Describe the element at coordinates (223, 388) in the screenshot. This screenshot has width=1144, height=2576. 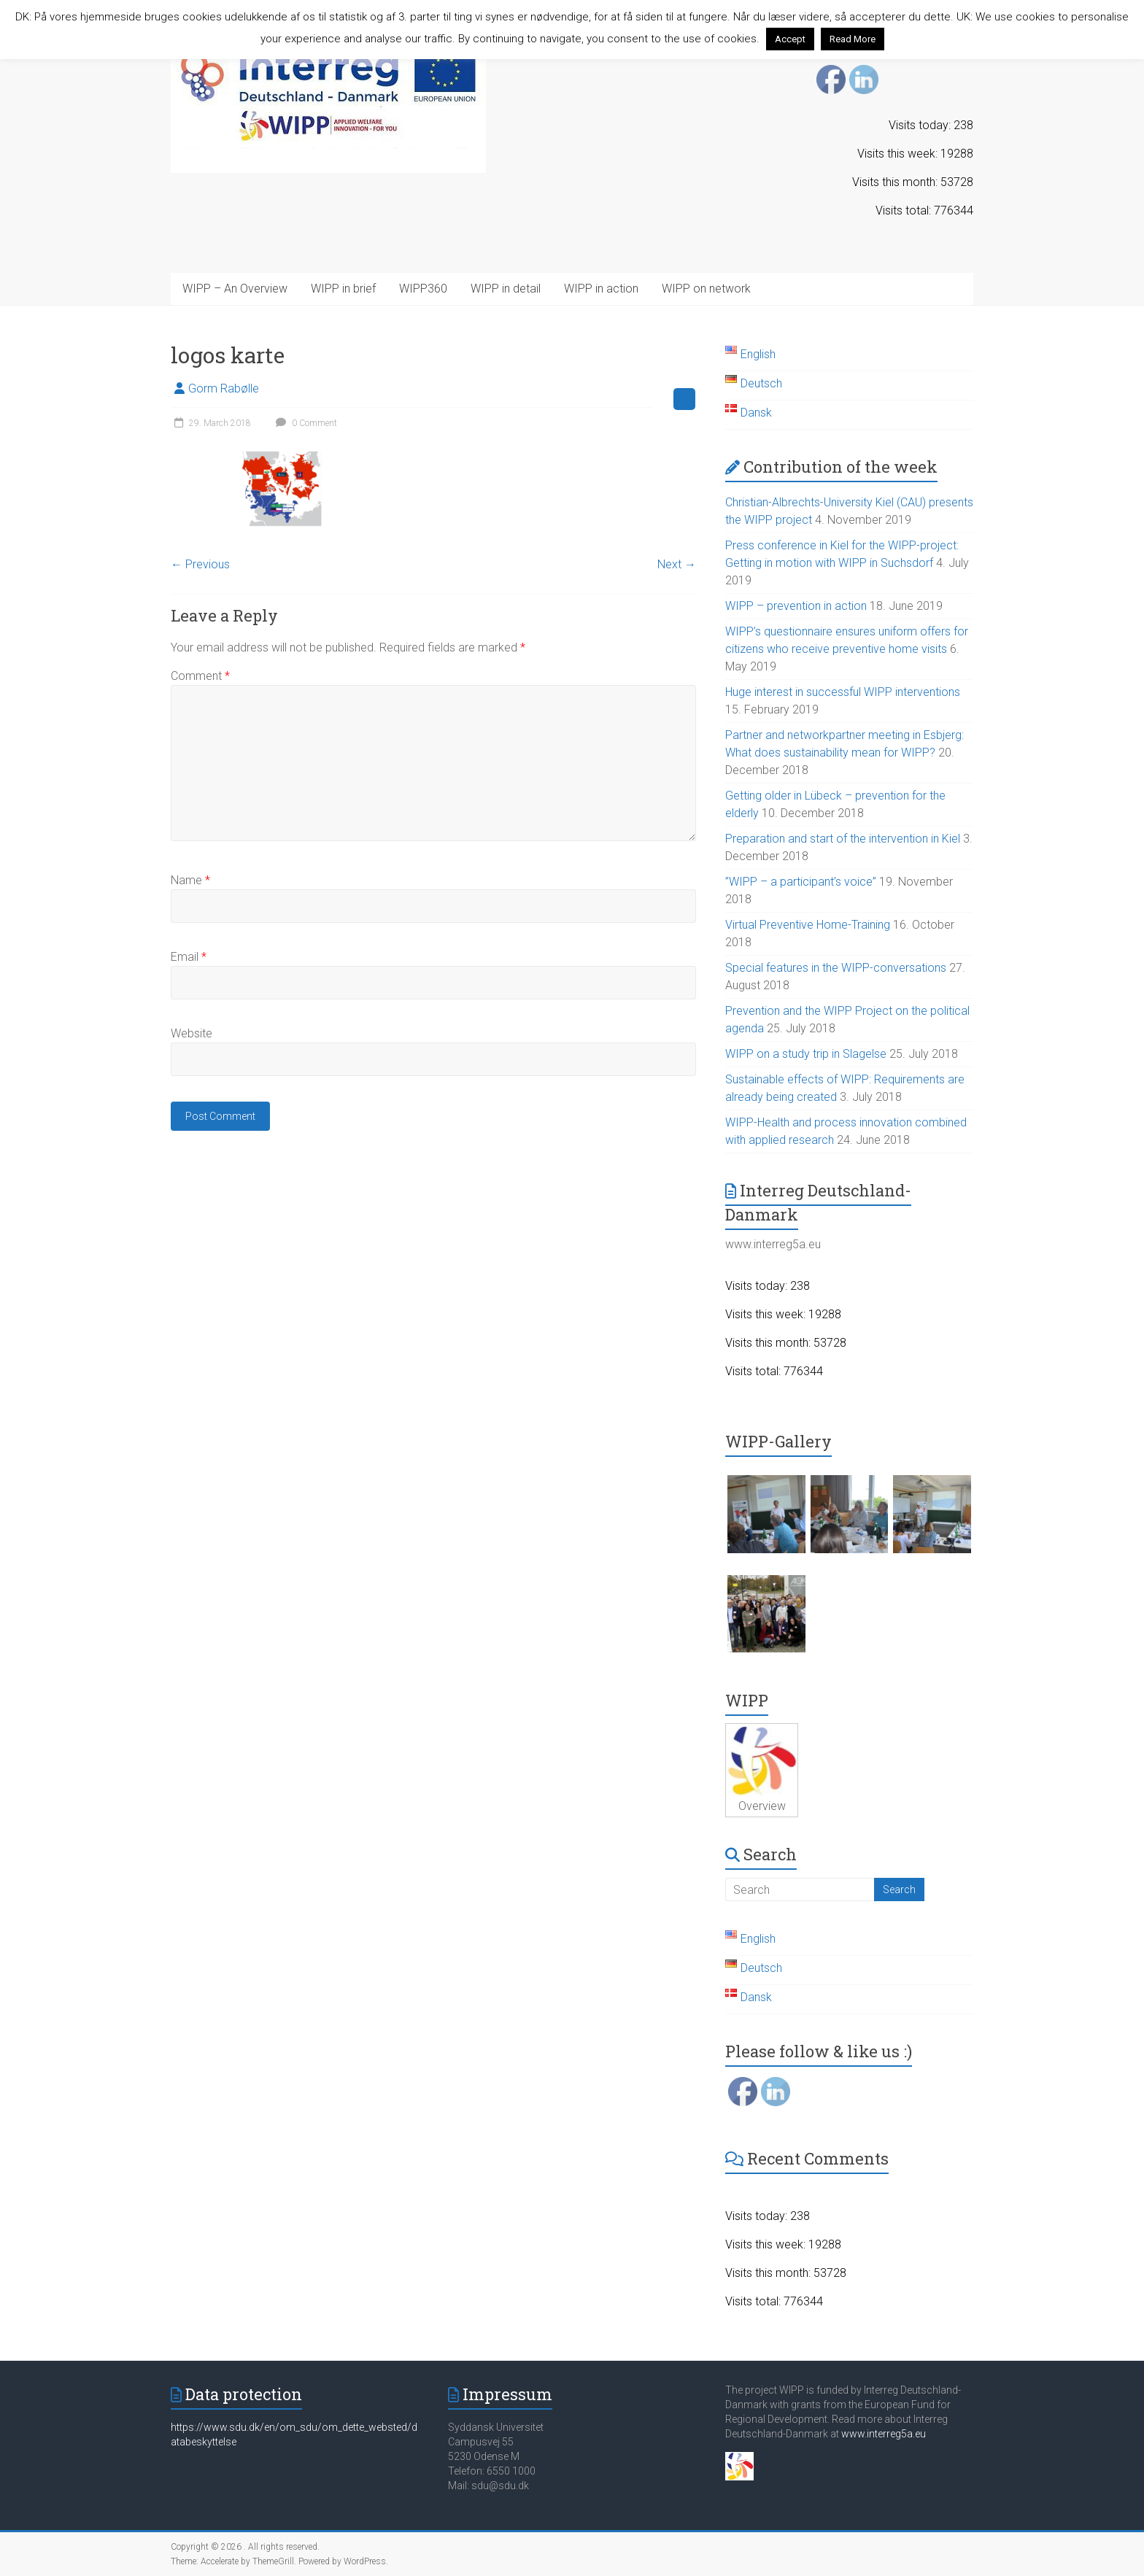
I see `Gorm Rabølle` at that location.